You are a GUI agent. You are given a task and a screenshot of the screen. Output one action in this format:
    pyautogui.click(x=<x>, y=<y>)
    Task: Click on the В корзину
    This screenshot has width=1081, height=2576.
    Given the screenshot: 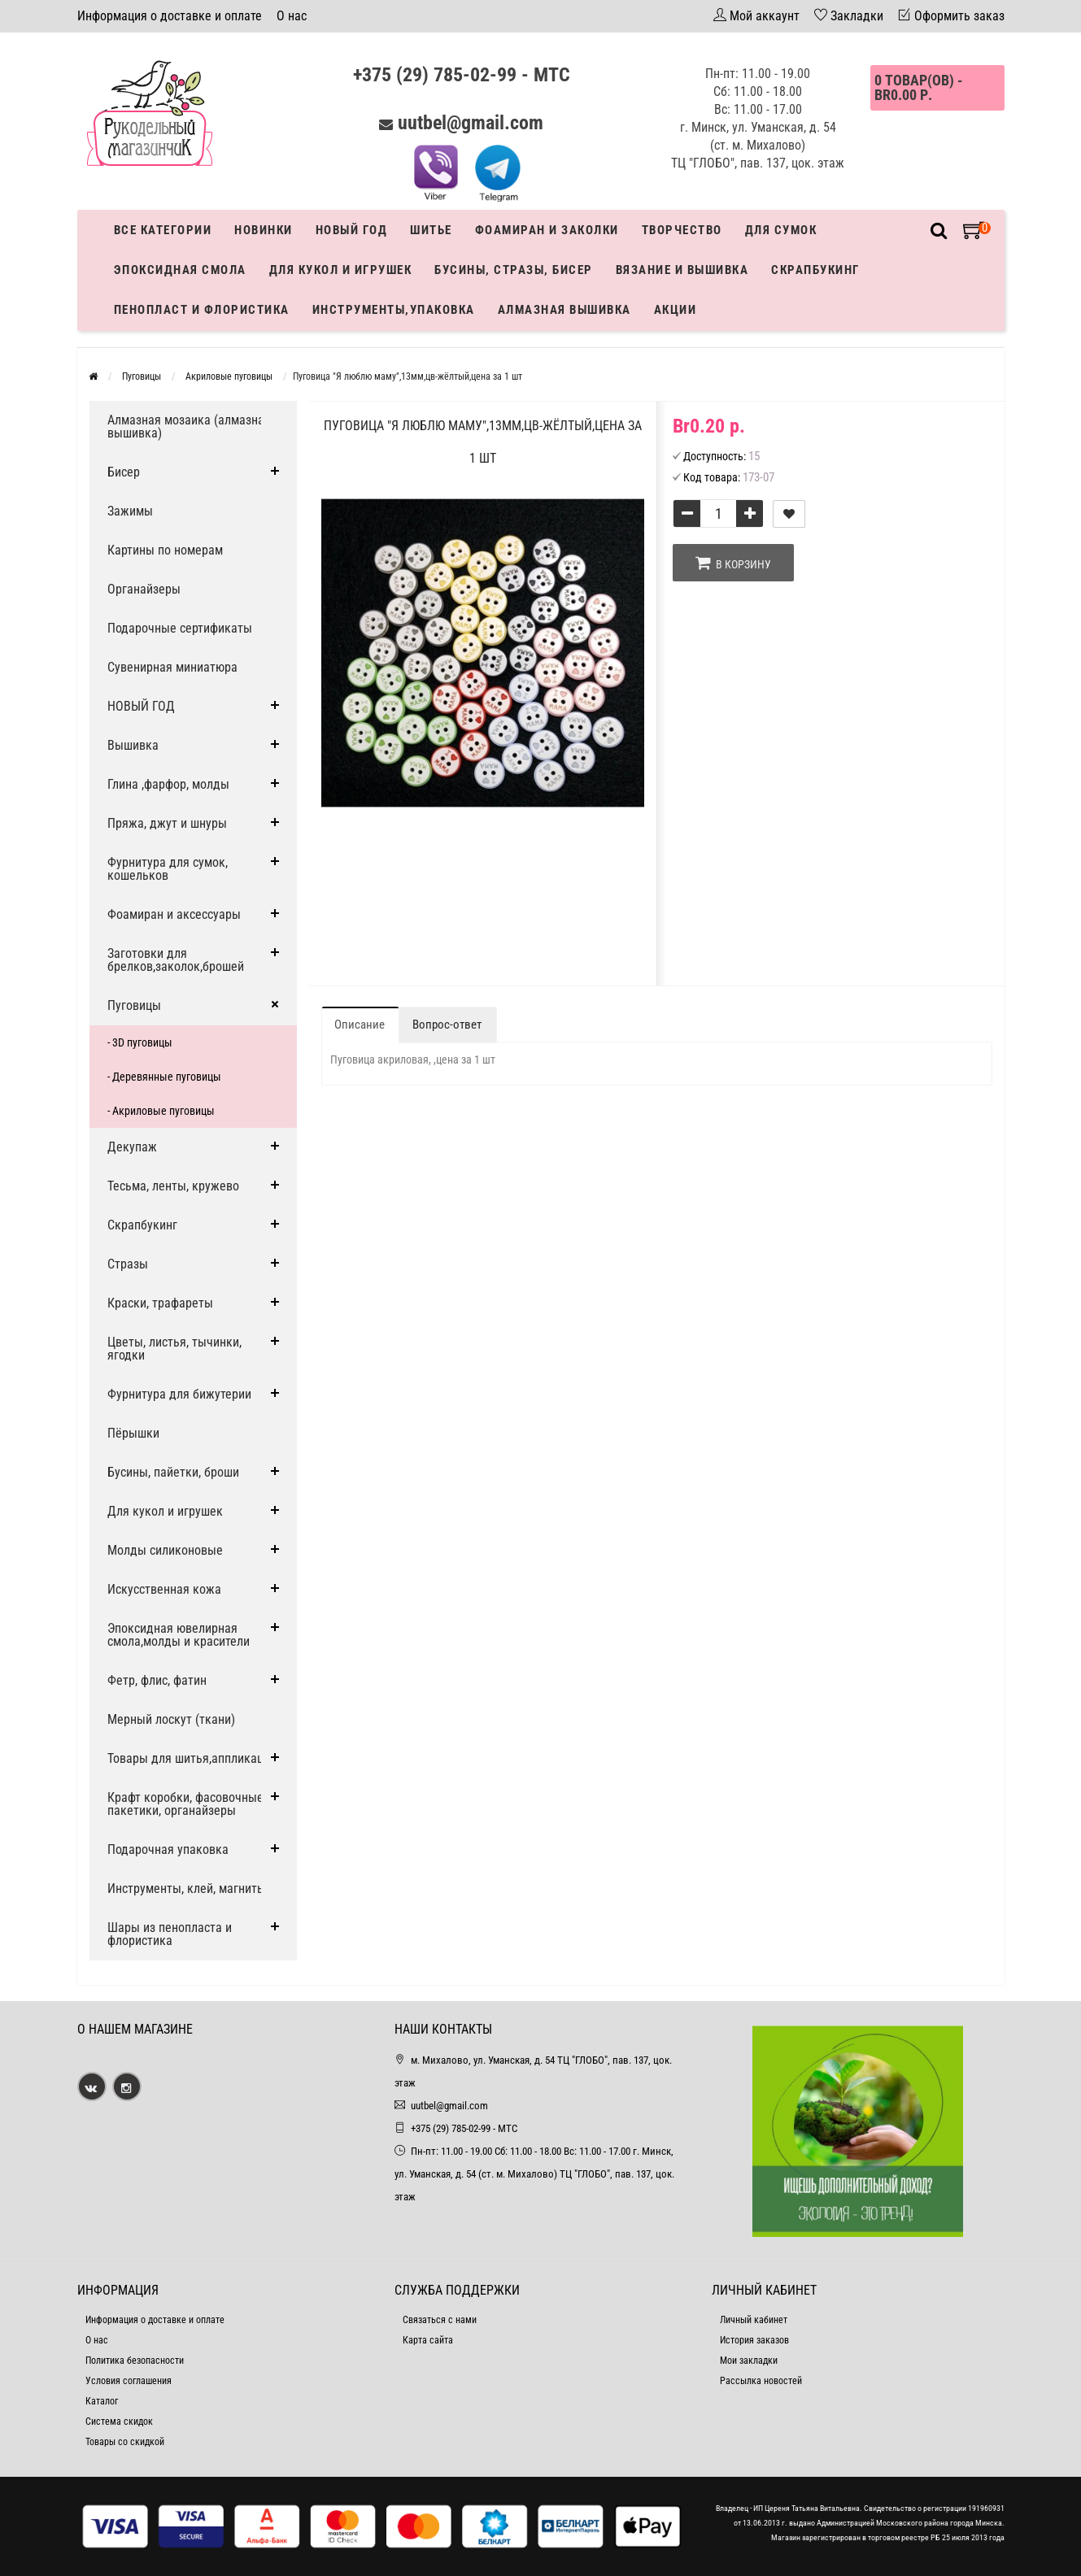 What is the action you would take?
    pyautogui.click(x=733, y=563)
    